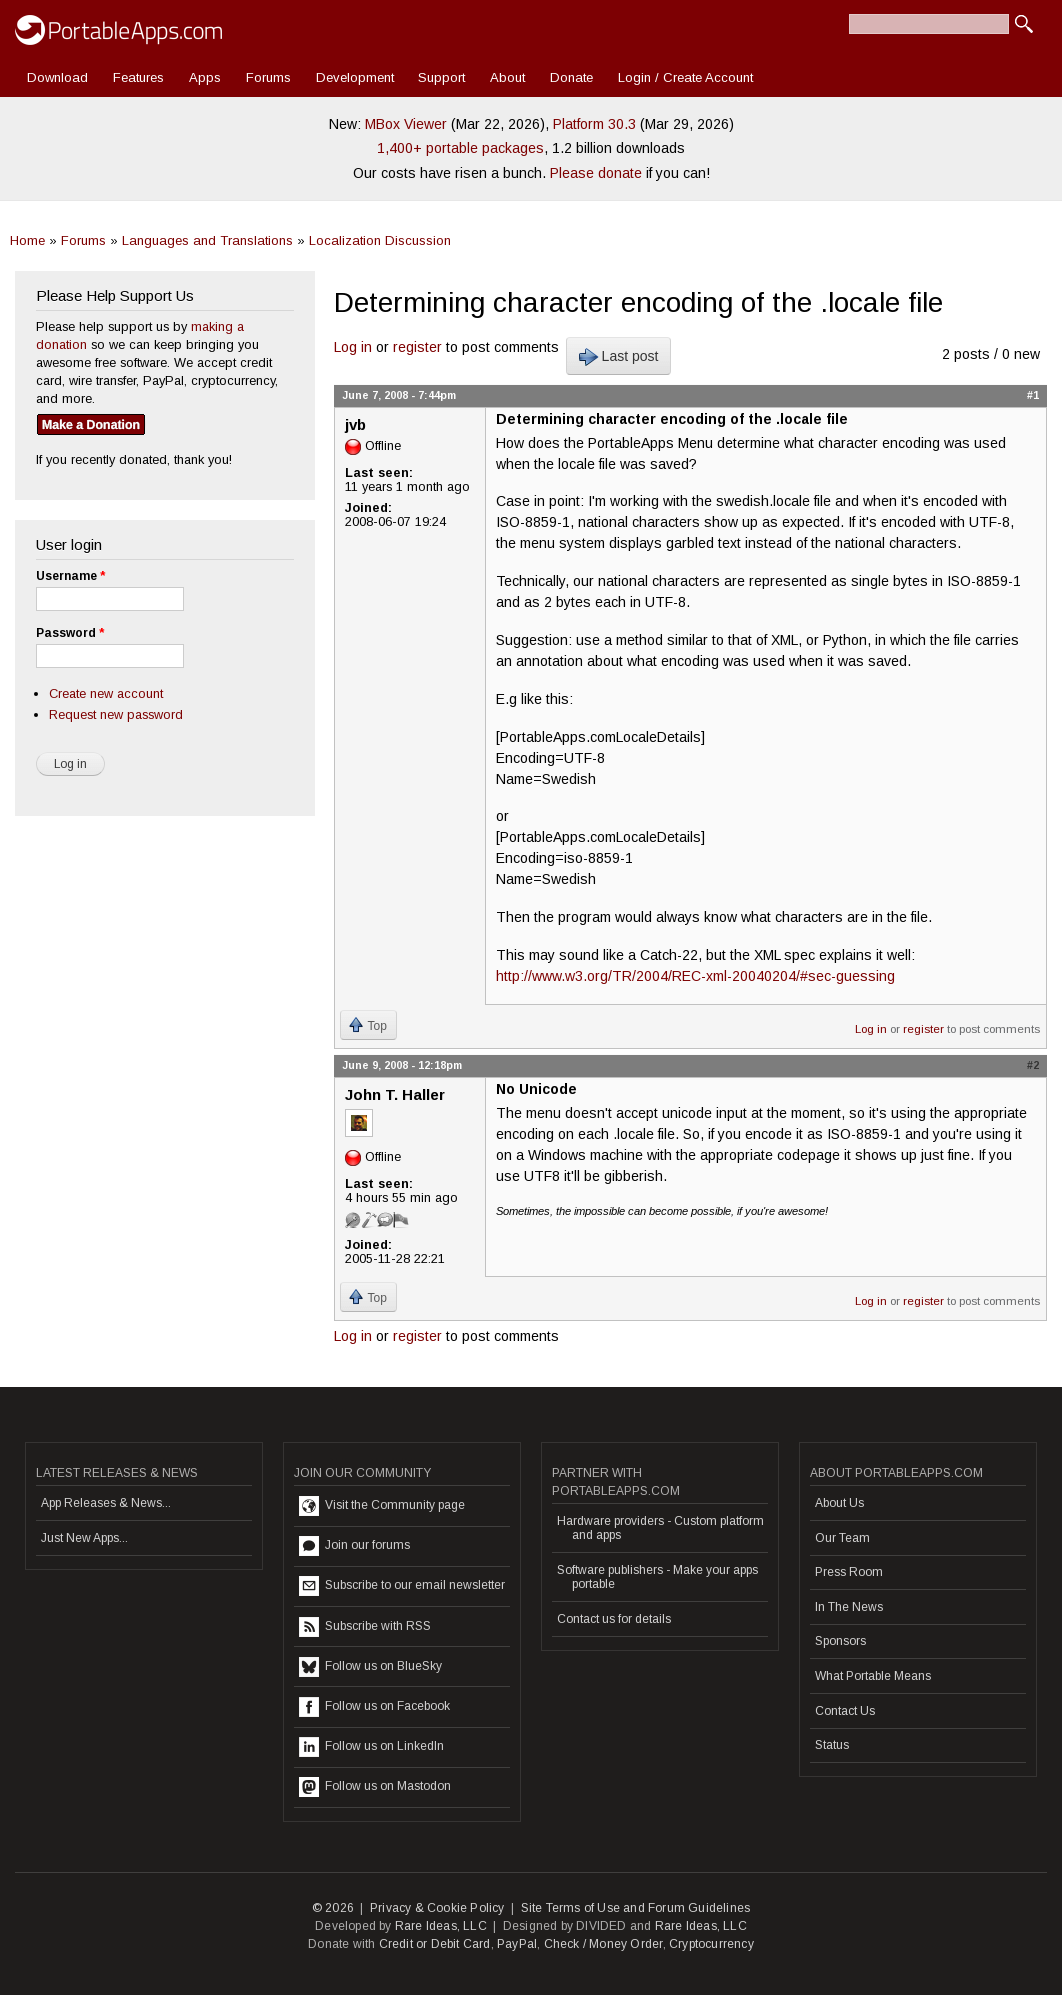  I want to click on 1,400+ portable packages, so click(460, 148).